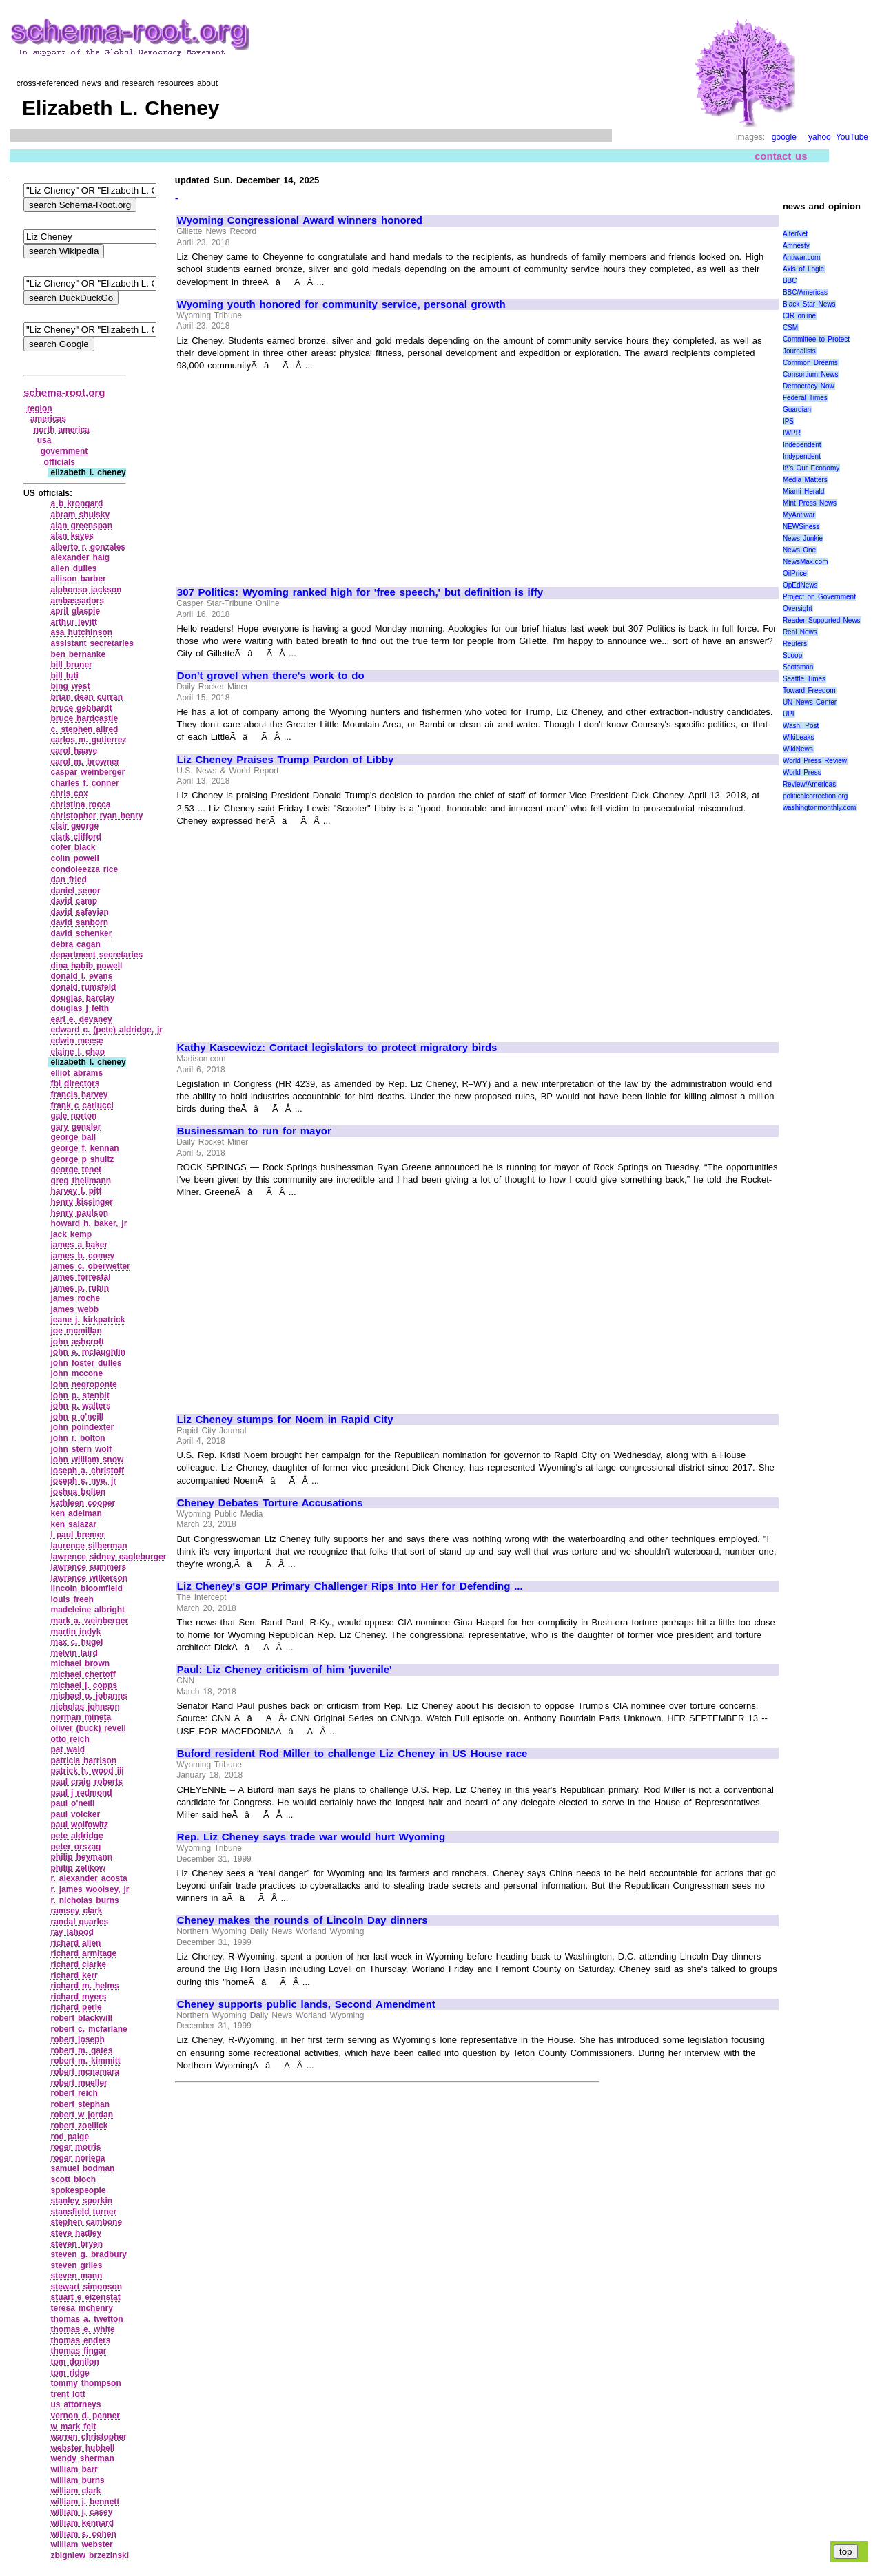 The image size is (882, 2576). What do you see at coordinates (76, 1041) in the screenshot?
I see `edwin meese` at bounding box center [76, 1041].